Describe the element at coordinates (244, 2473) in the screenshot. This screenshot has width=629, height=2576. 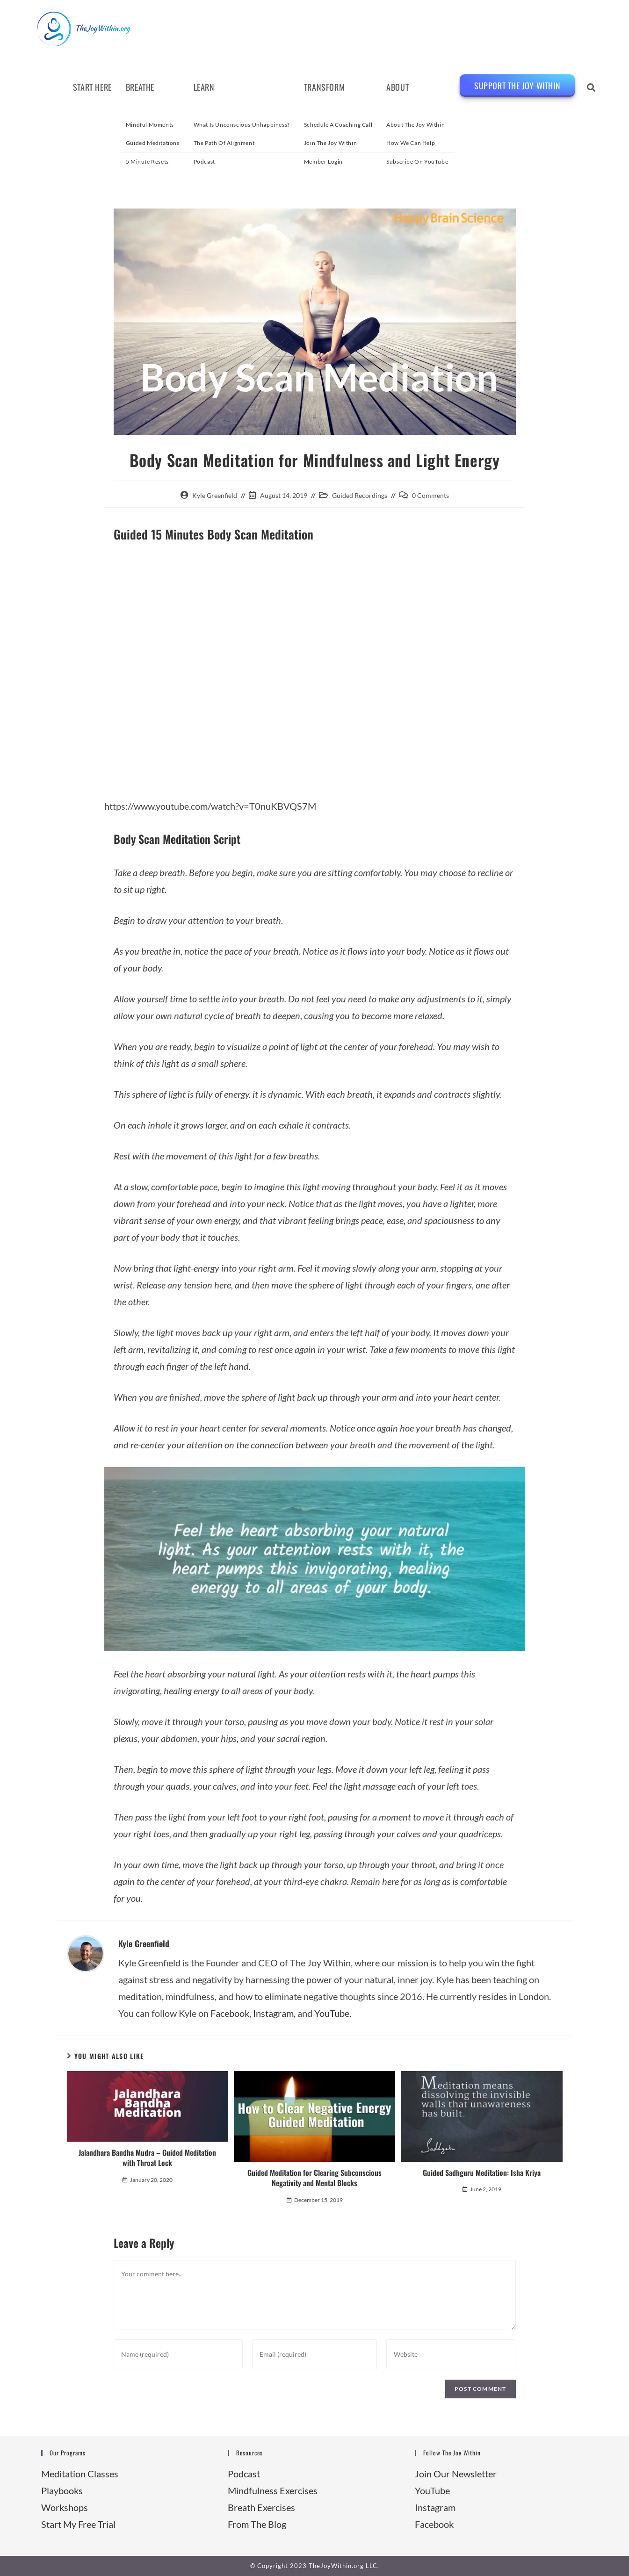
I see `Podcast` at that location.